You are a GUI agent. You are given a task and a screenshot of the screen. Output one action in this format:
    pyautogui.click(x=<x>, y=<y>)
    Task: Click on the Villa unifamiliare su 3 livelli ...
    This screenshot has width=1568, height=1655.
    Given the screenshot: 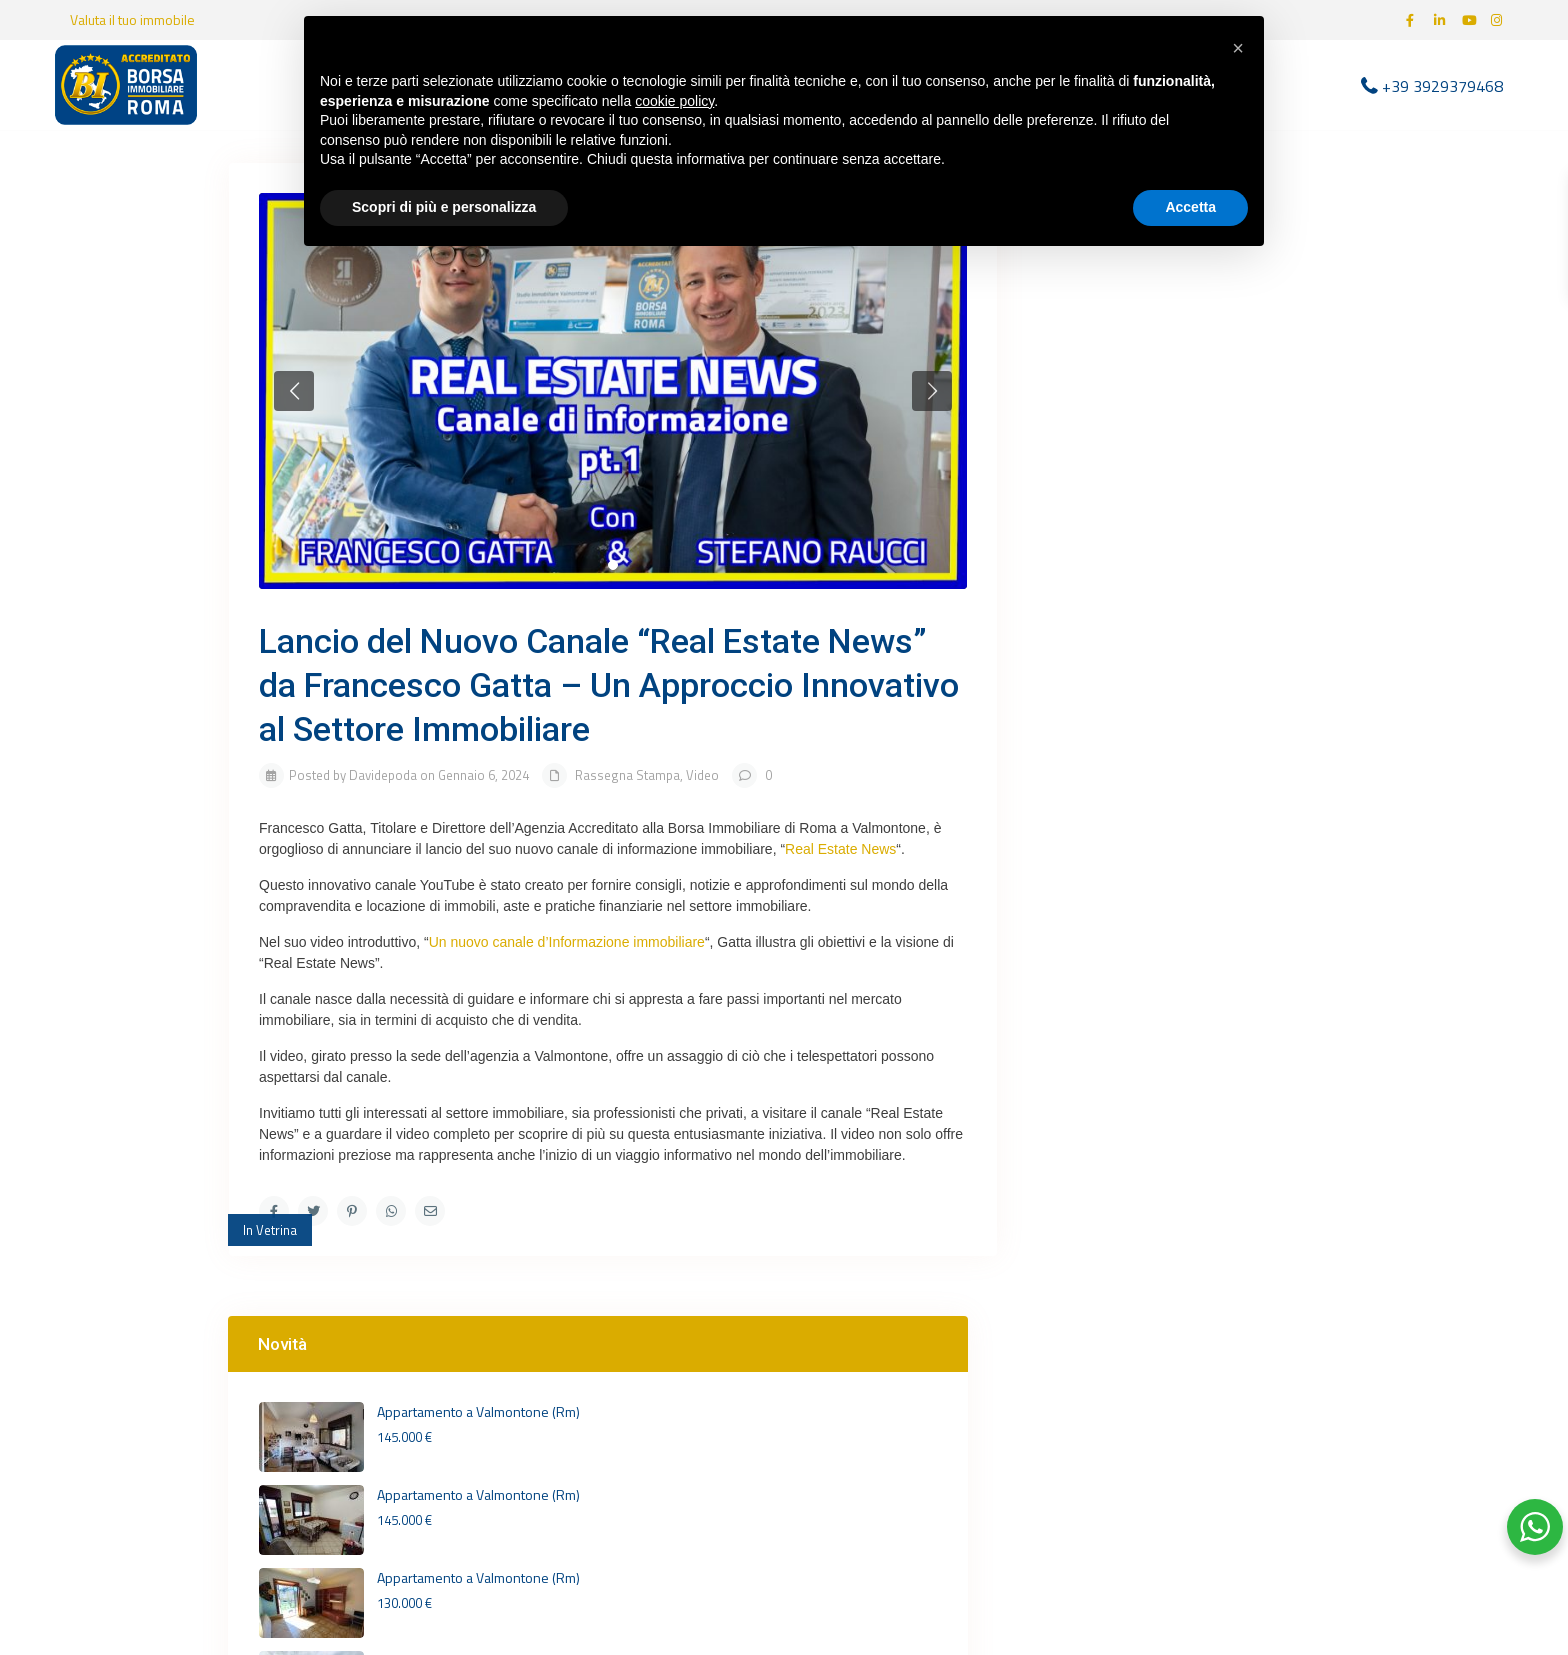 What is the action you would take?
    pyautogui.click(x=1233, y=547)
    